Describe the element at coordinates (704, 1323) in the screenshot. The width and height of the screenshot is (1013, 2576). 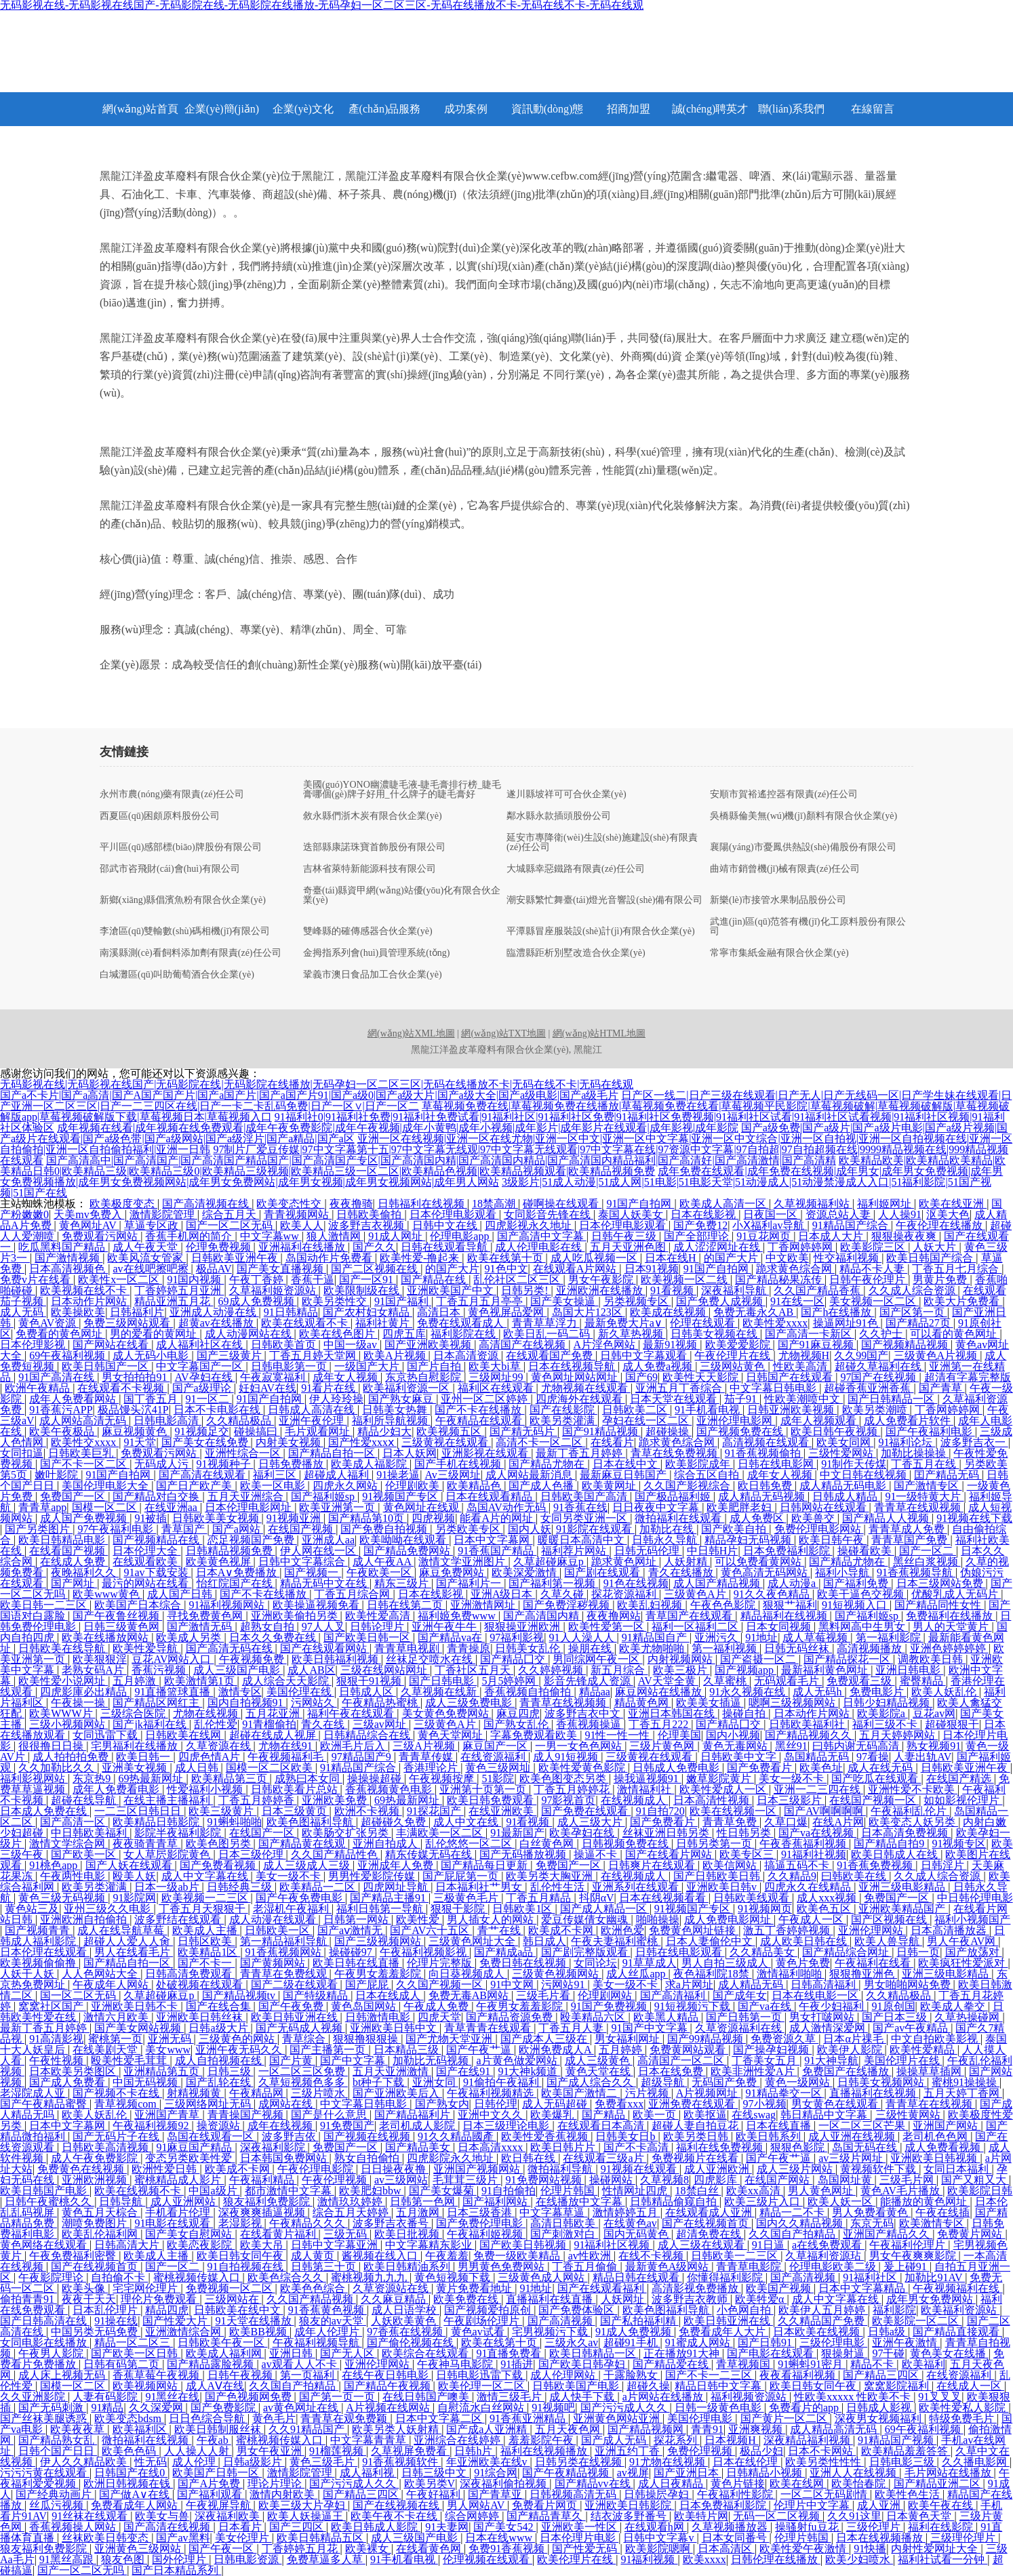
I see `伦理在线观看` at that location.